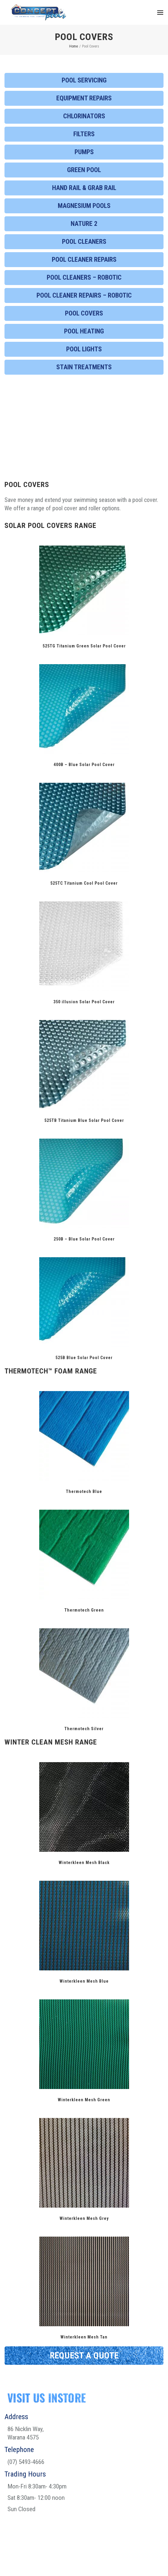 The image size is (168, 2576). I want to click on Stain Treatments, so click(84, 367).